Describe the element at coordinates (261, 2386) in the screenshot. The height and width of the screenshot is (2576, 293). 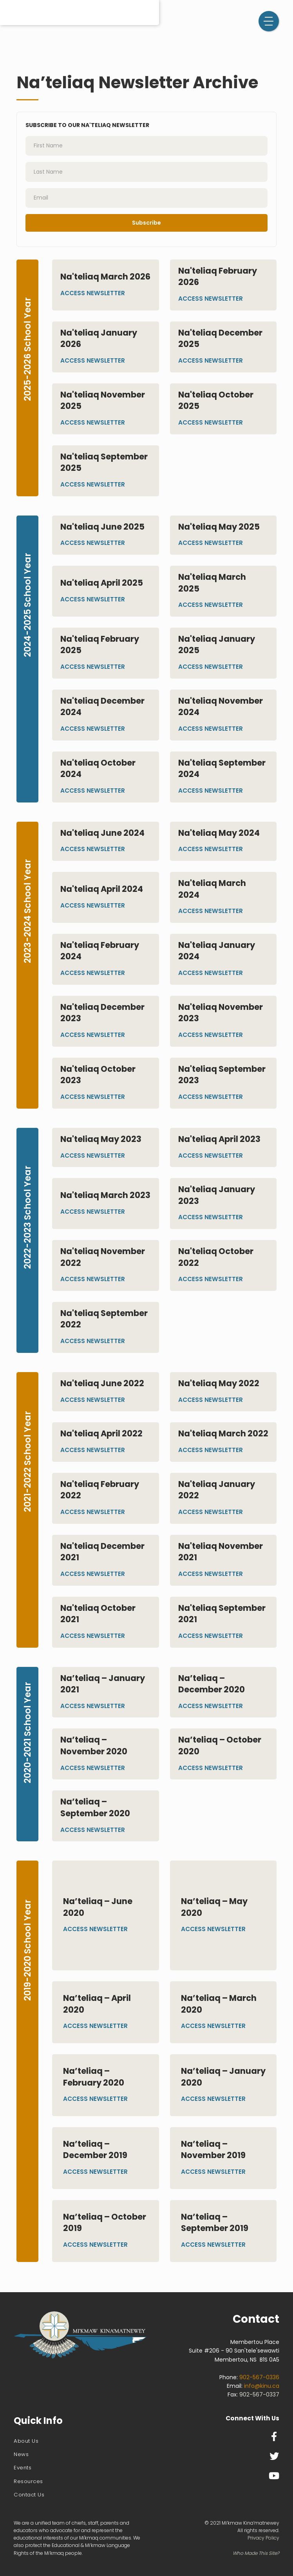
I see `info@kinu.ca` at that location.